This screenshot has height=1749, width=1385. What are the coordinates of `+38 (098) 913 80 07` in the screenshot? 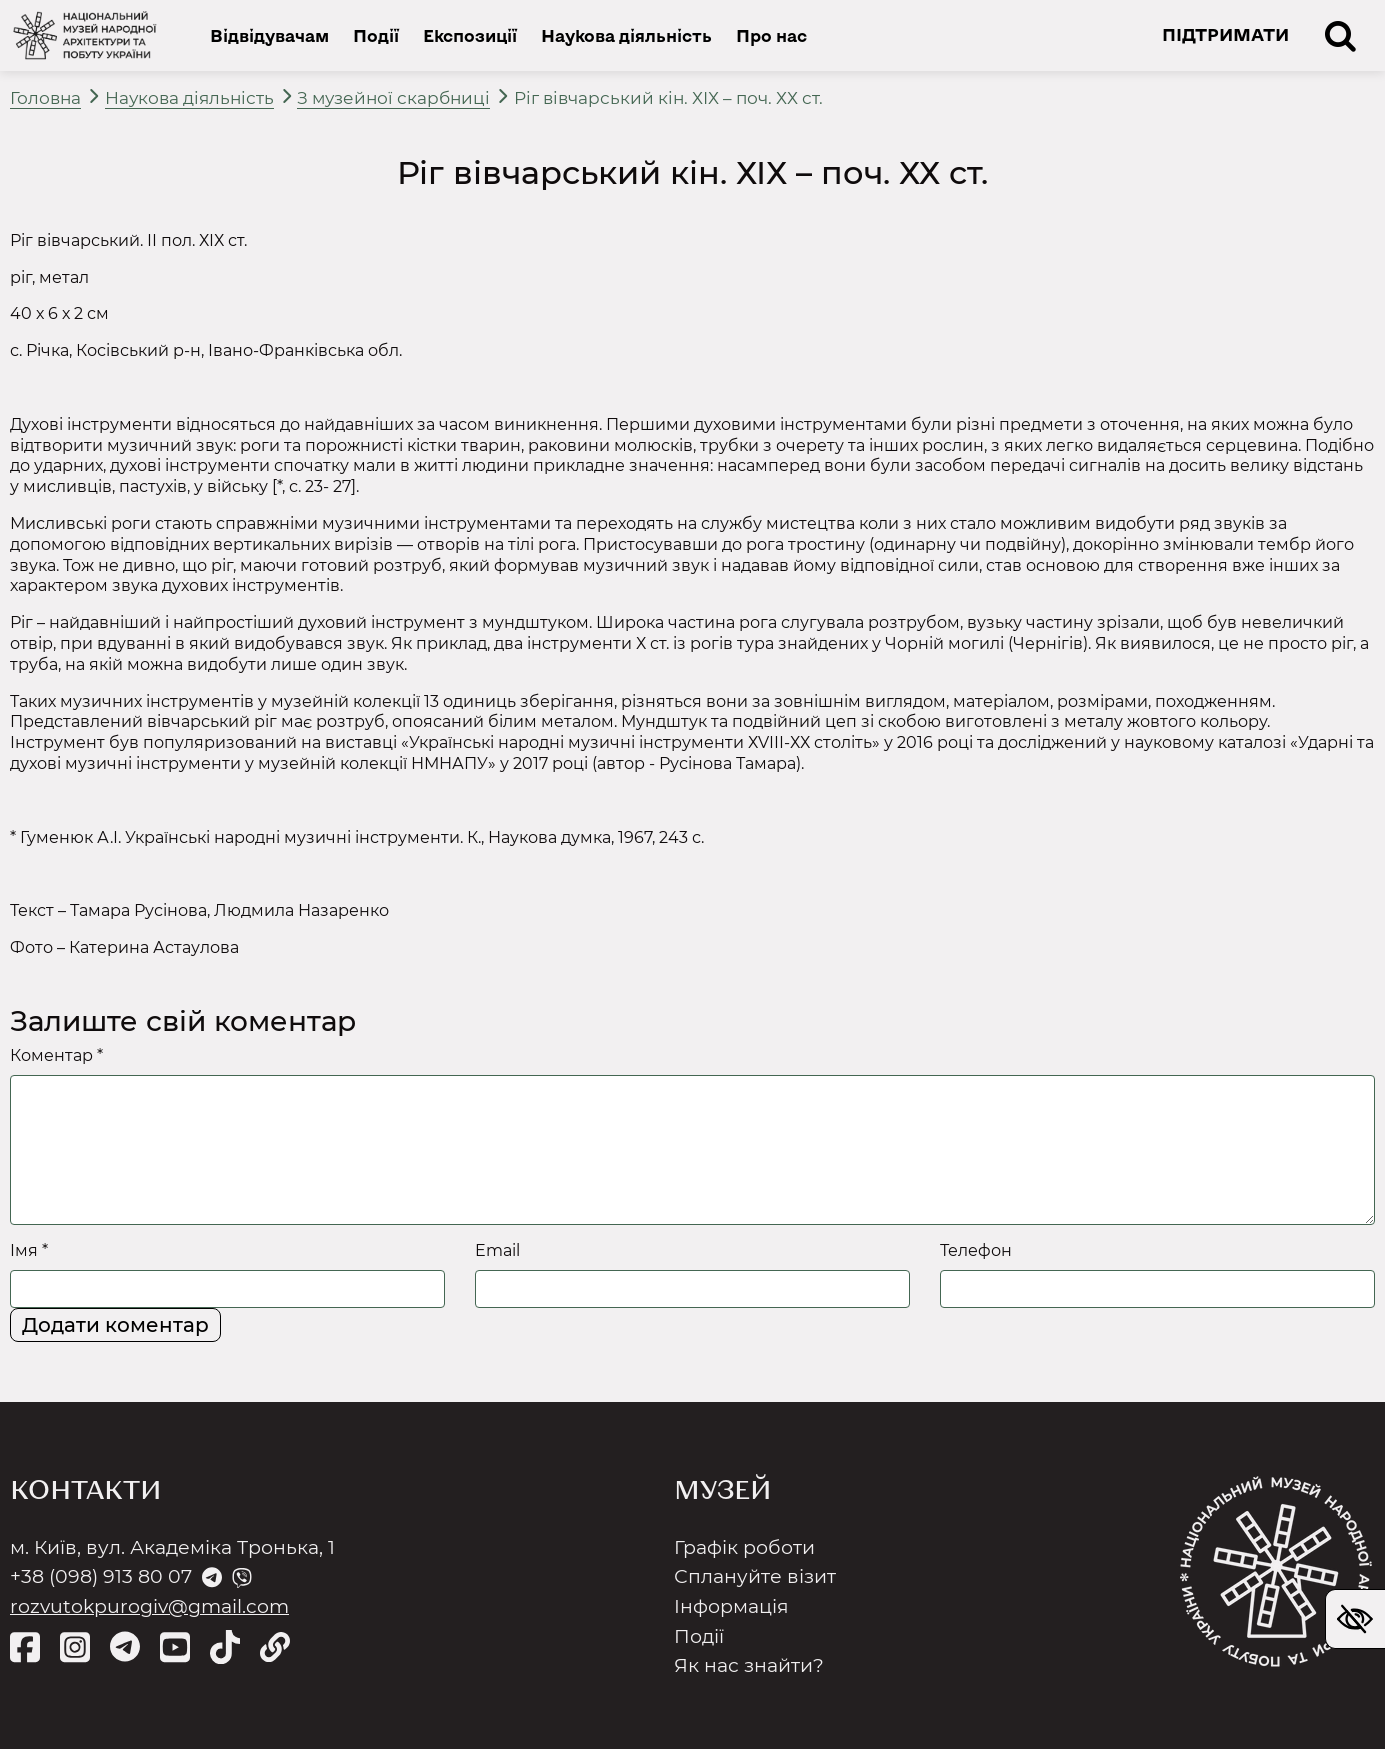 It's located at (101, 1576).